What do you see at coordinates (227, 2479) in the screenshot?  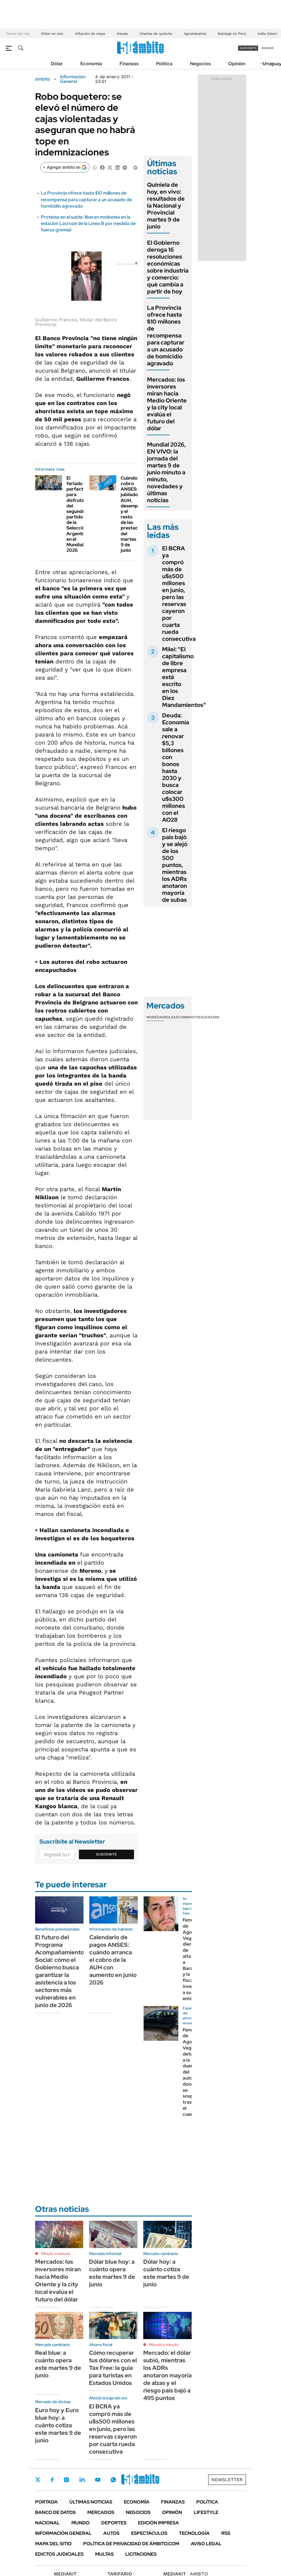 I see `Newsletter` at bounding box center [227, 2479].